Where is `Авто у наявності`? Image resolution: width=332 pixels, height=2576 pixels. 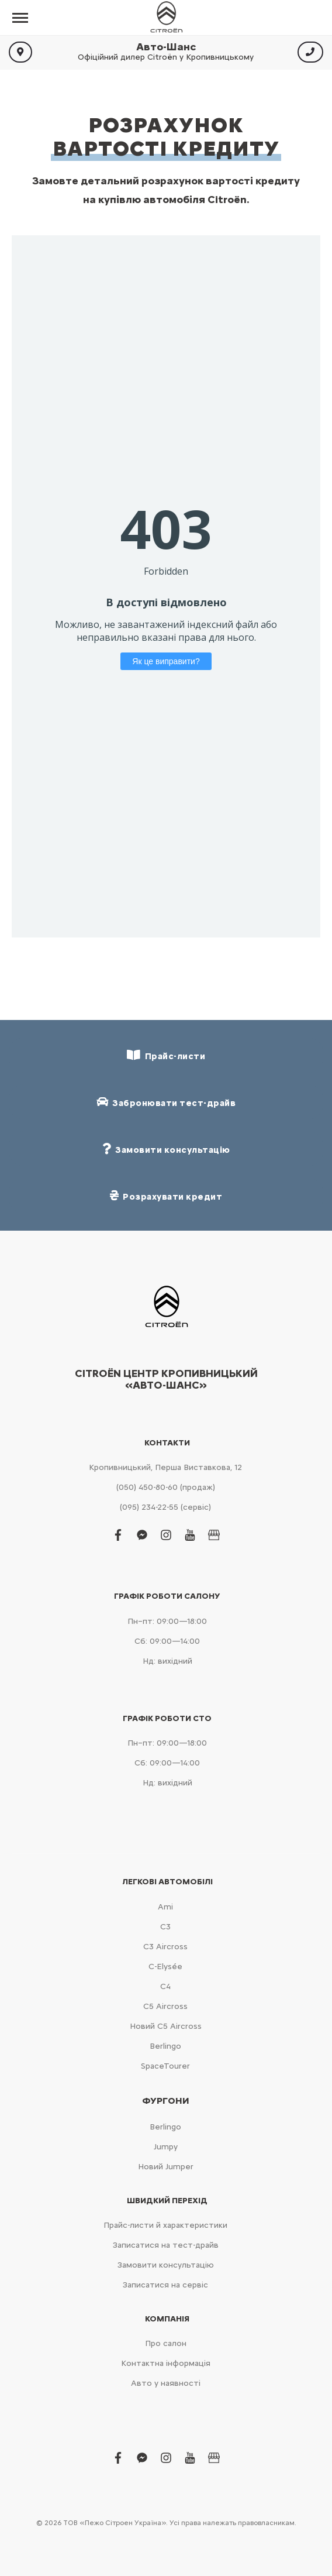
Авто у наявності is located at coordinates (165, 2383).